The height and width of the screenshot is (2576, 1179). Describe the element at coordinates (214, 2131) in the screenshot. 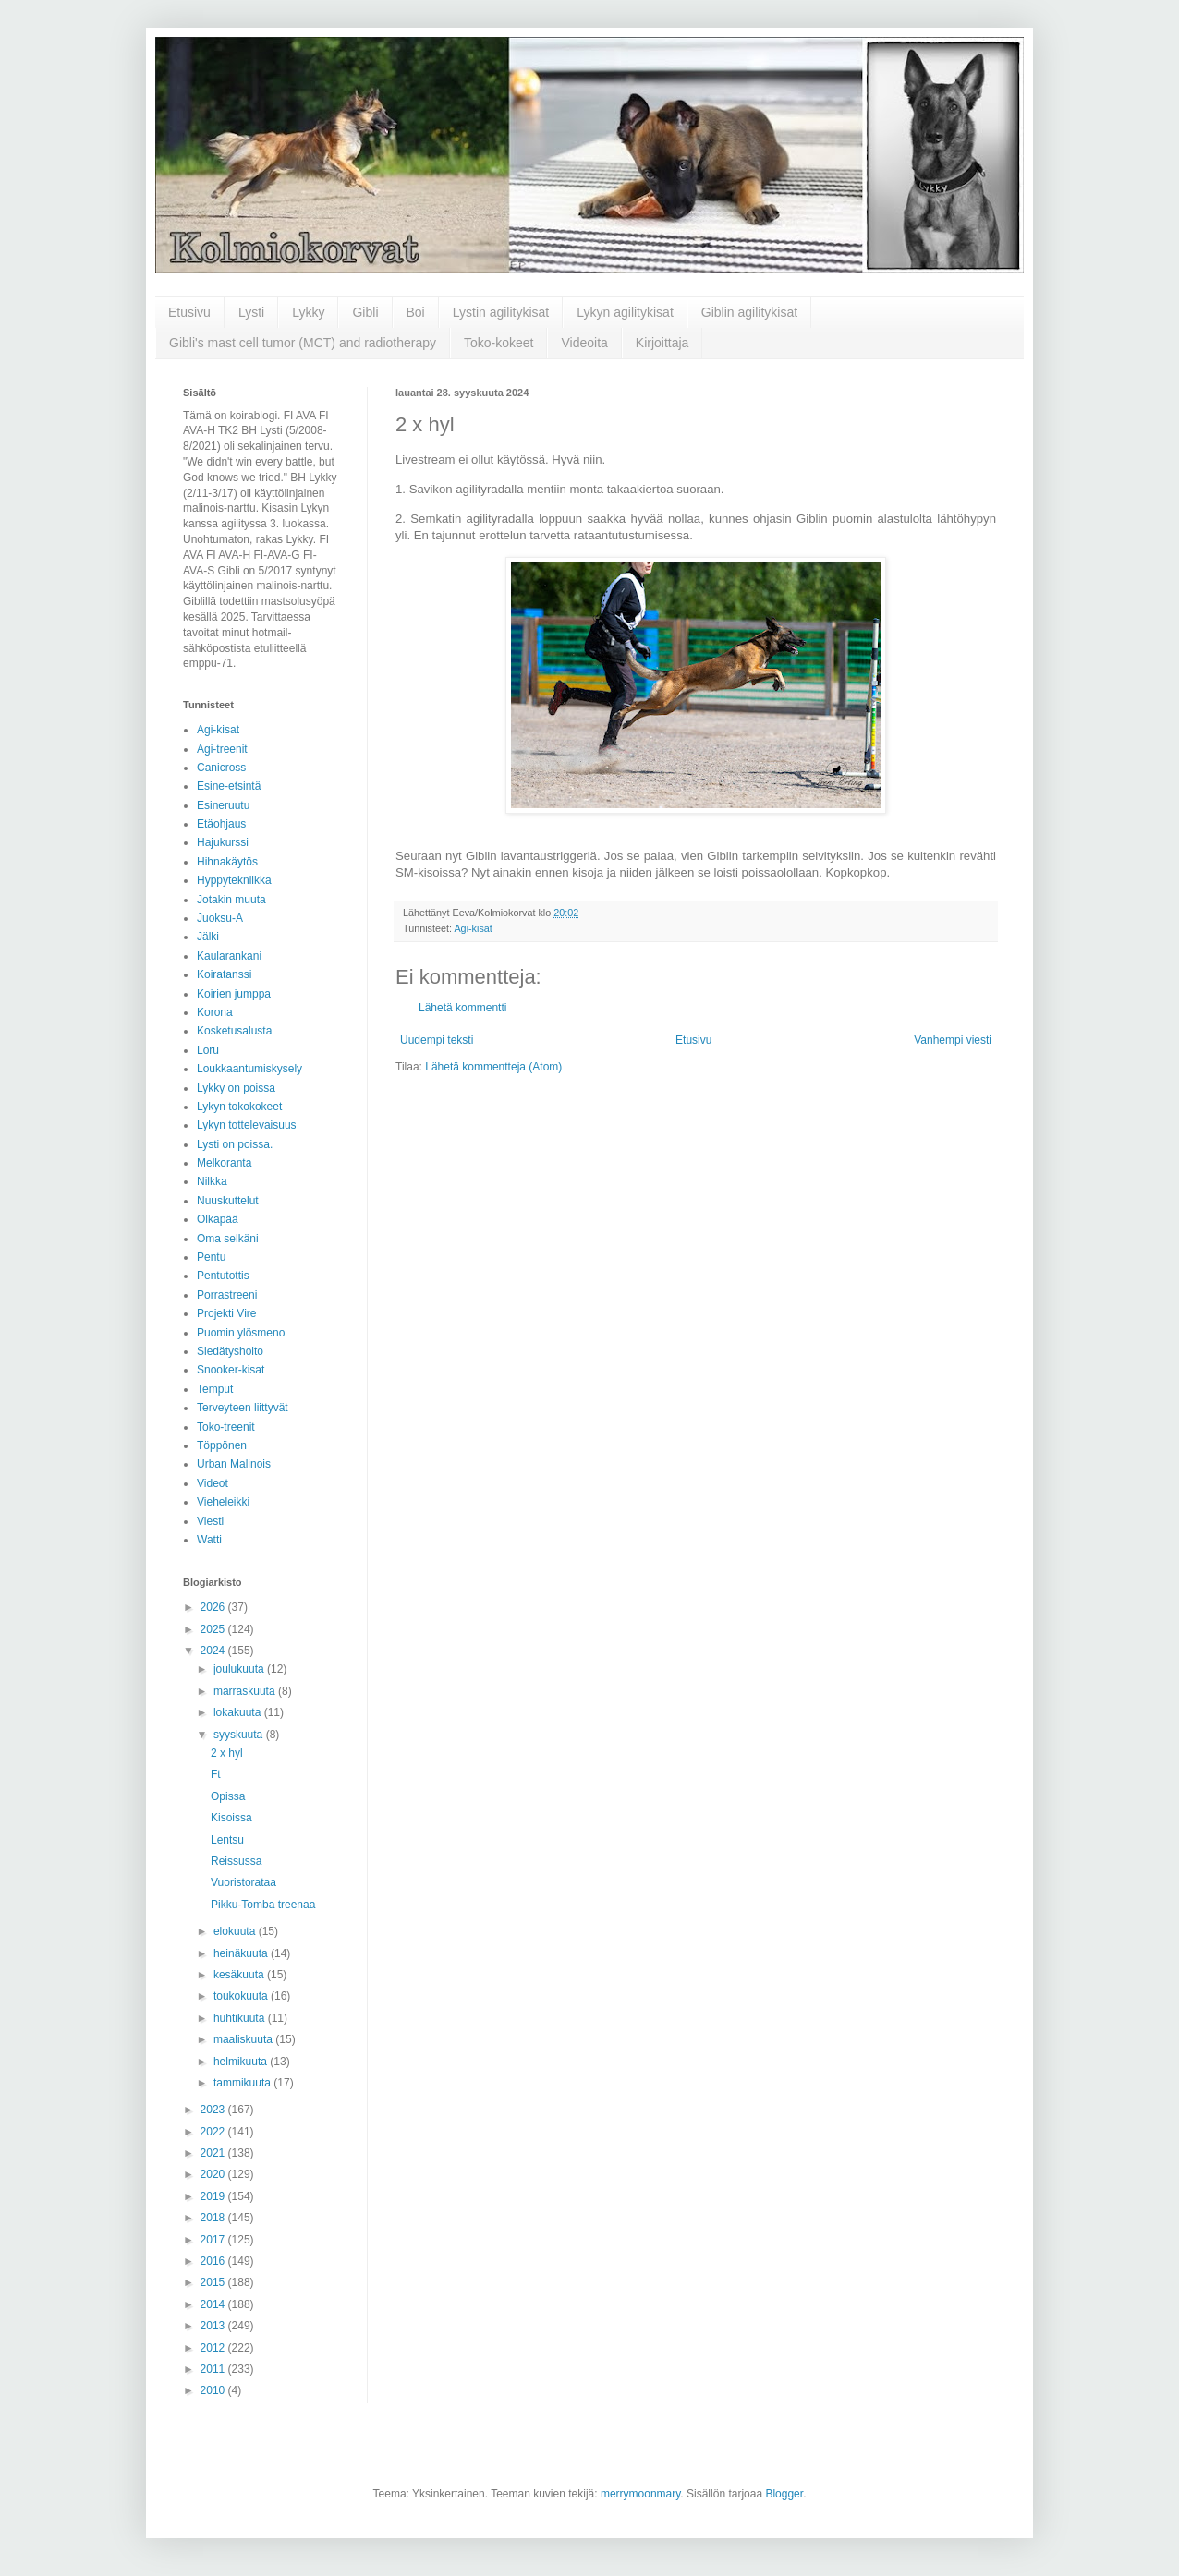

I see `2022` at that location.